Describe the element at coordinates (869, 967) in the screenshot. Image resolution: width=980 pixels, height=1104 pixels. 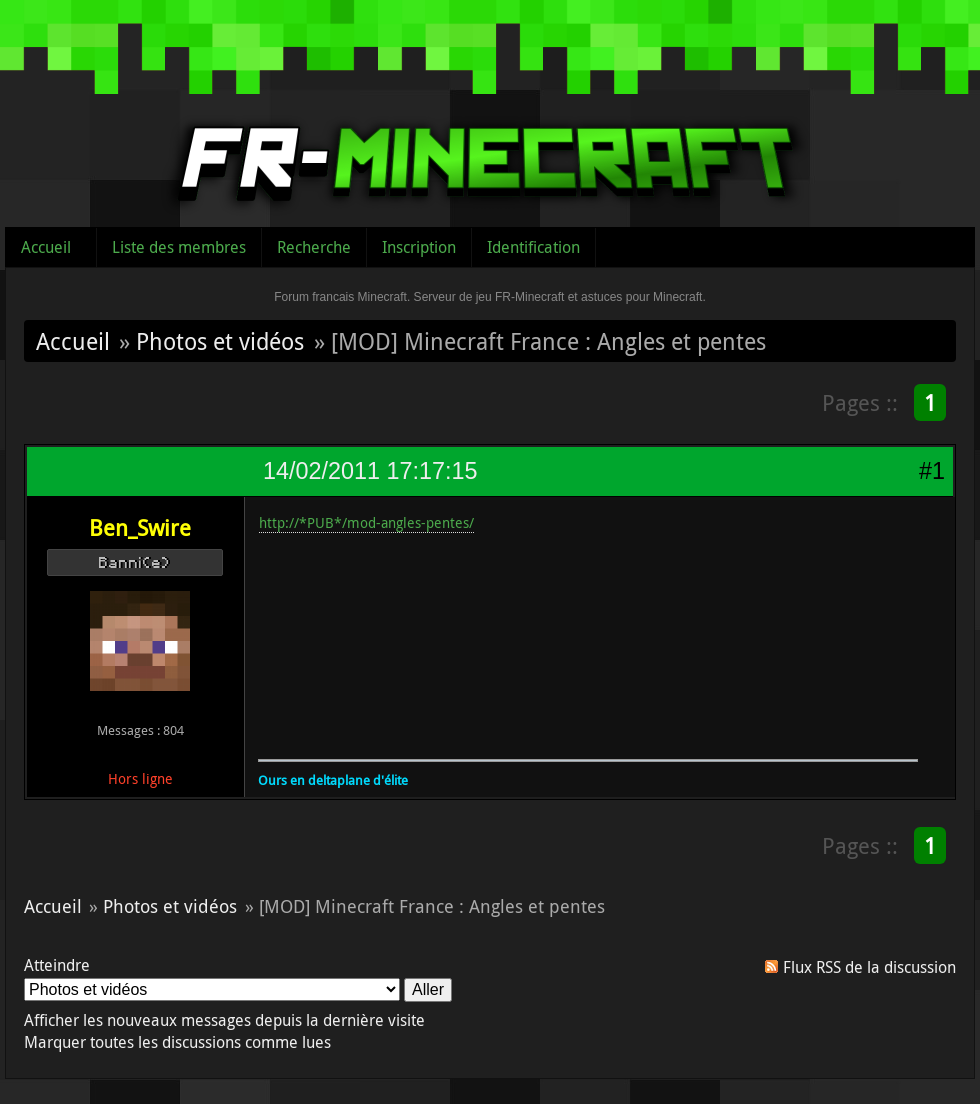
I see `Flux RSS de la discussion` at that location.